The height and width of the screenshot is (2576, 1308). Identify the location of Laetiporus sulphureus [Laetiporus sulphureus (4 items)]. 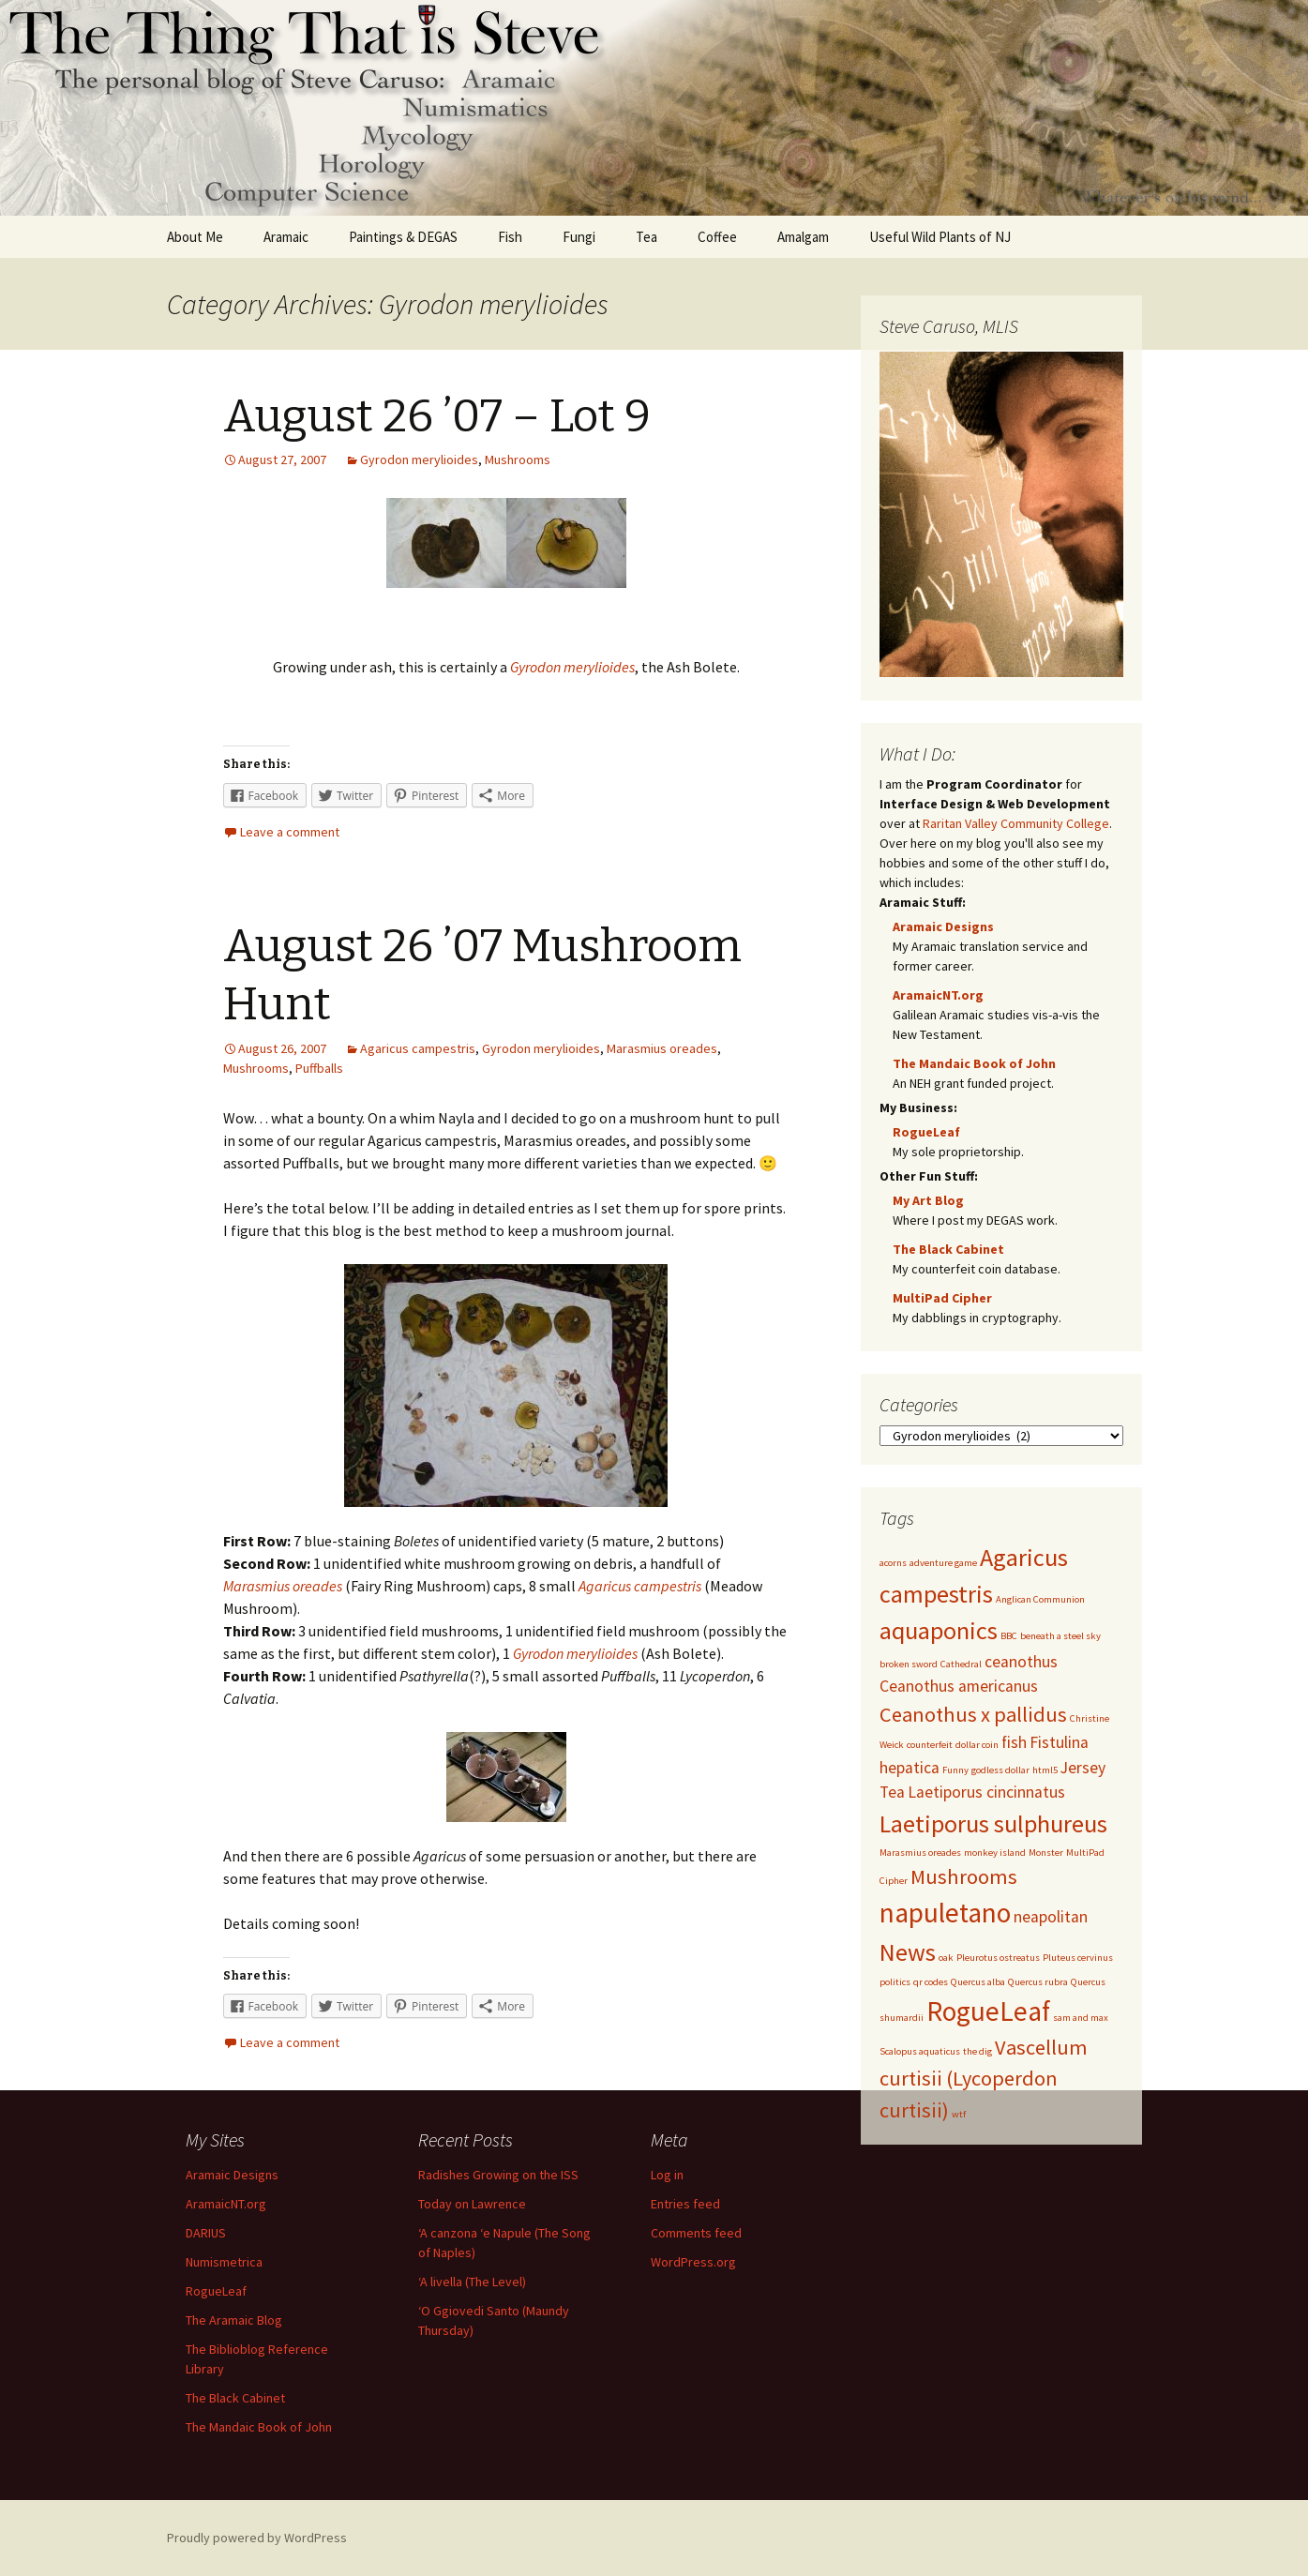
(993, 1823).